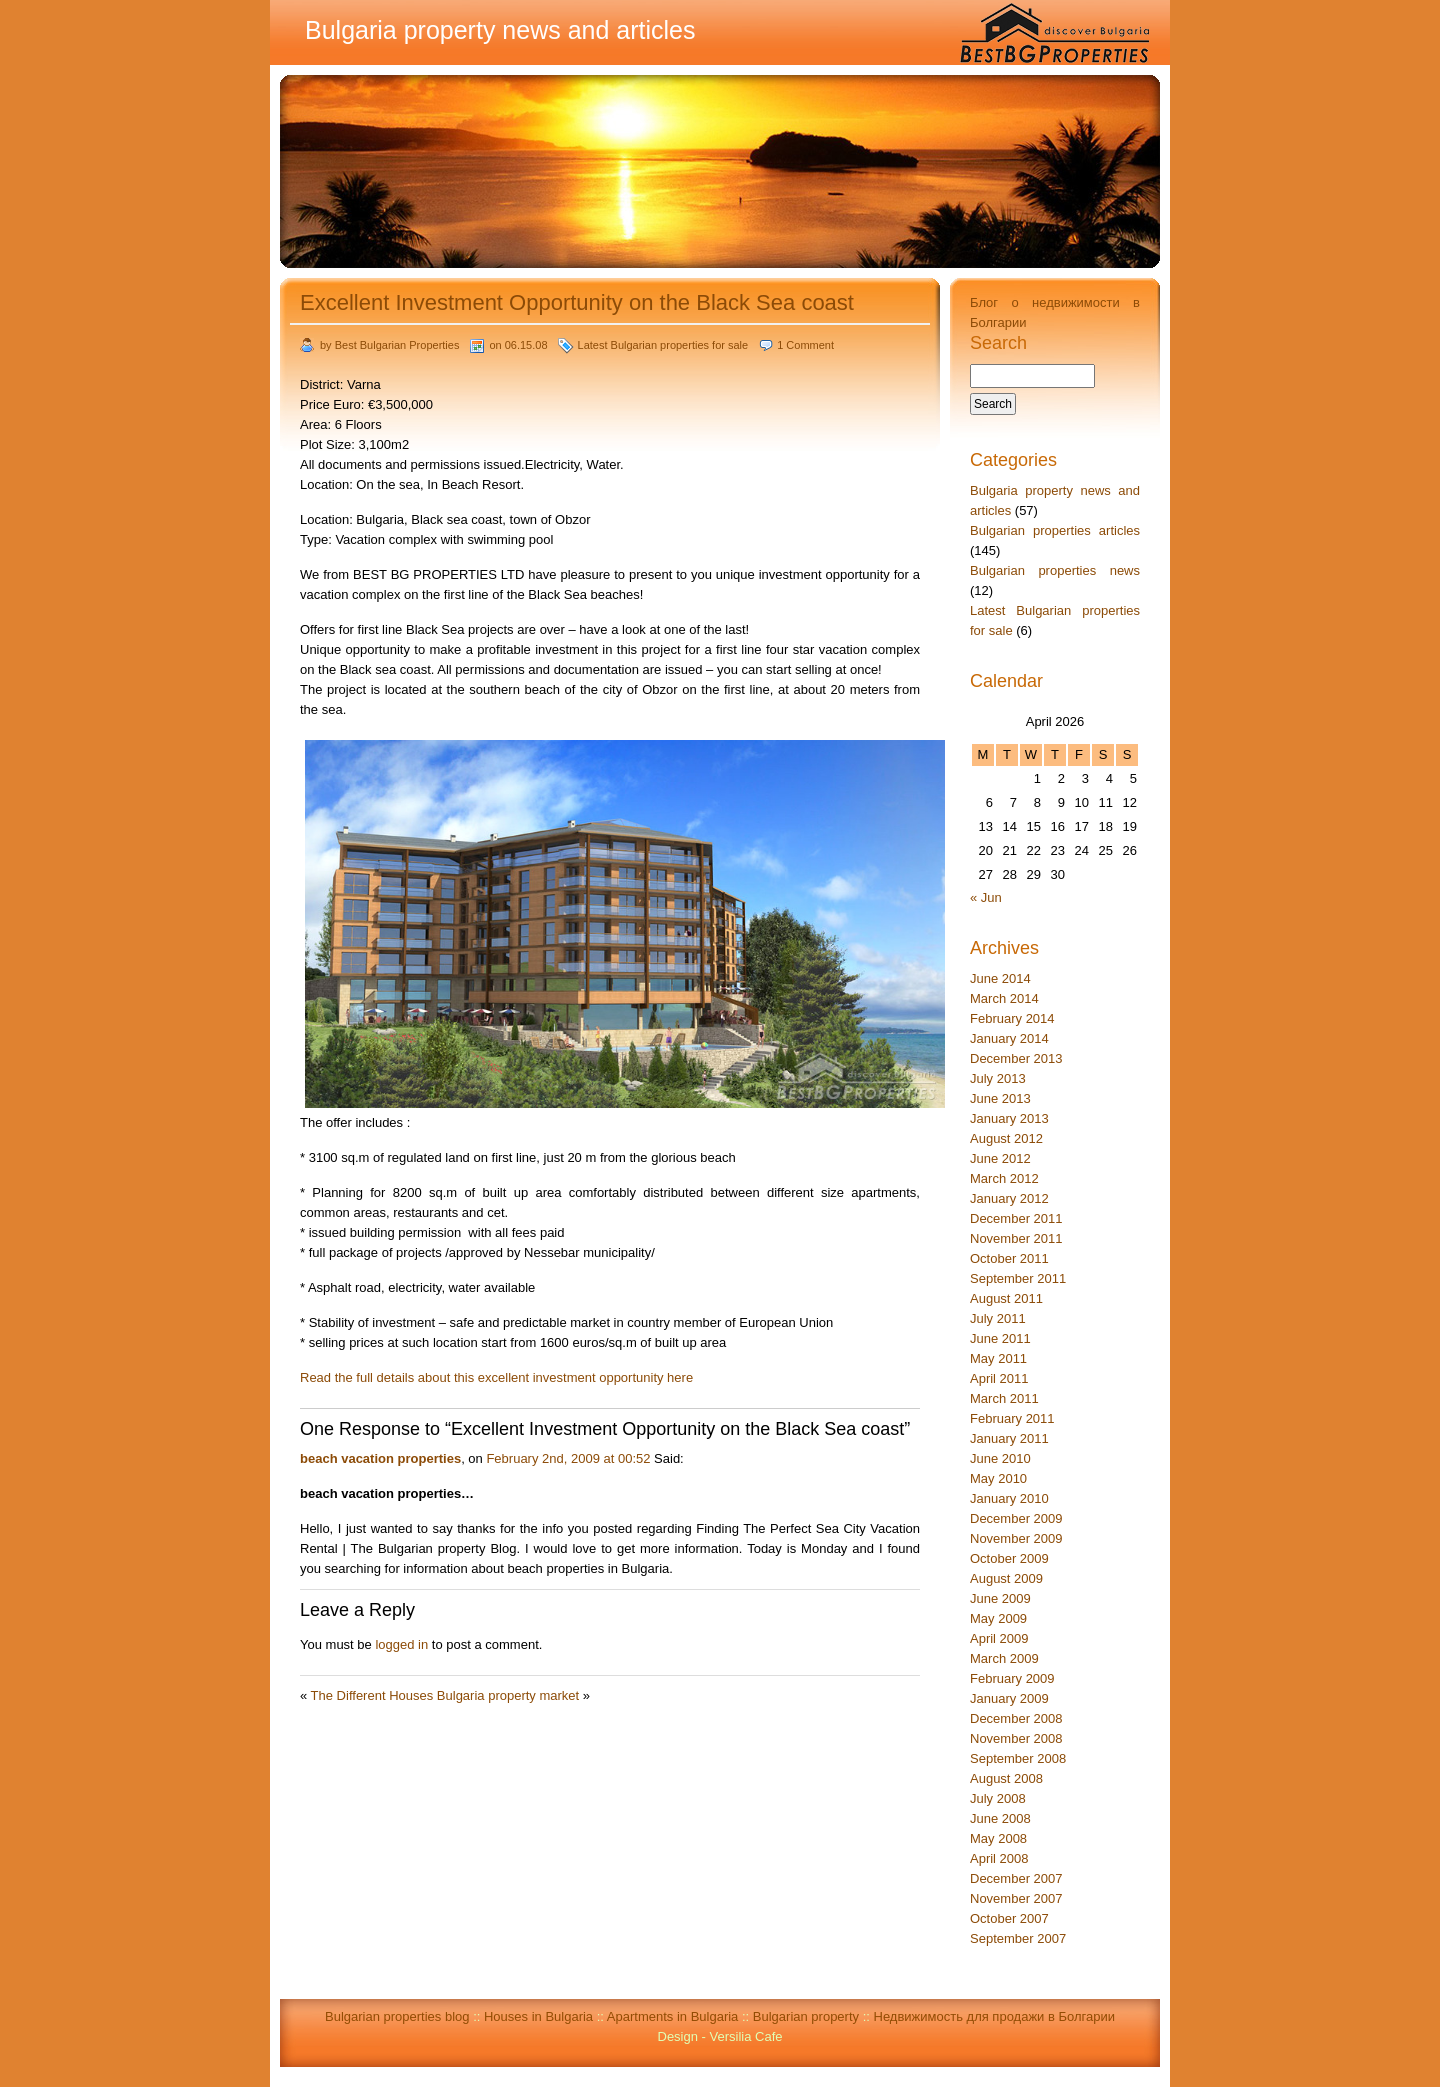 The width and height of the screenshot is (1440, 2087). Describe the element at coordinates (1016, 1878) in the screenshot. I see `December 2007` at that location.